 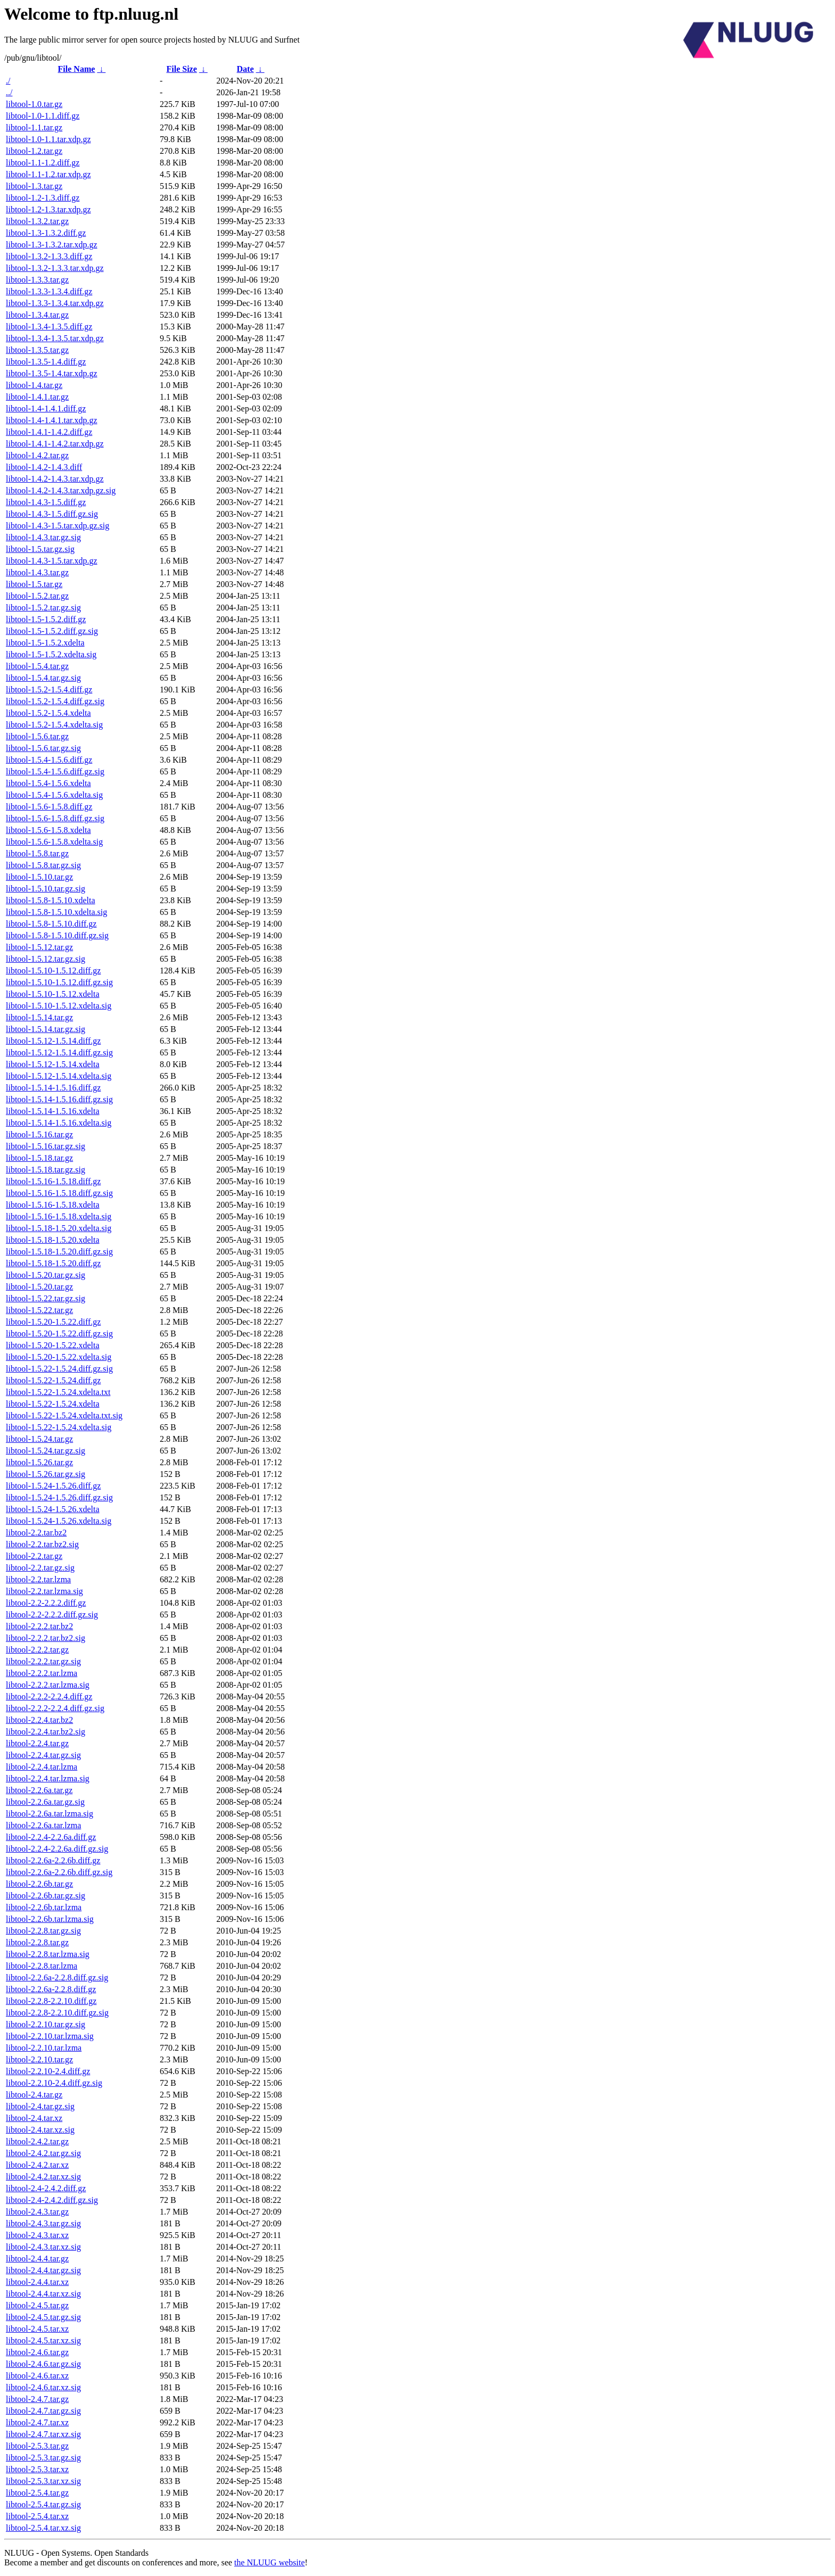 I want to click on libtool-2.4.3.tar.xz.sig, so click(x=43, y=2246).